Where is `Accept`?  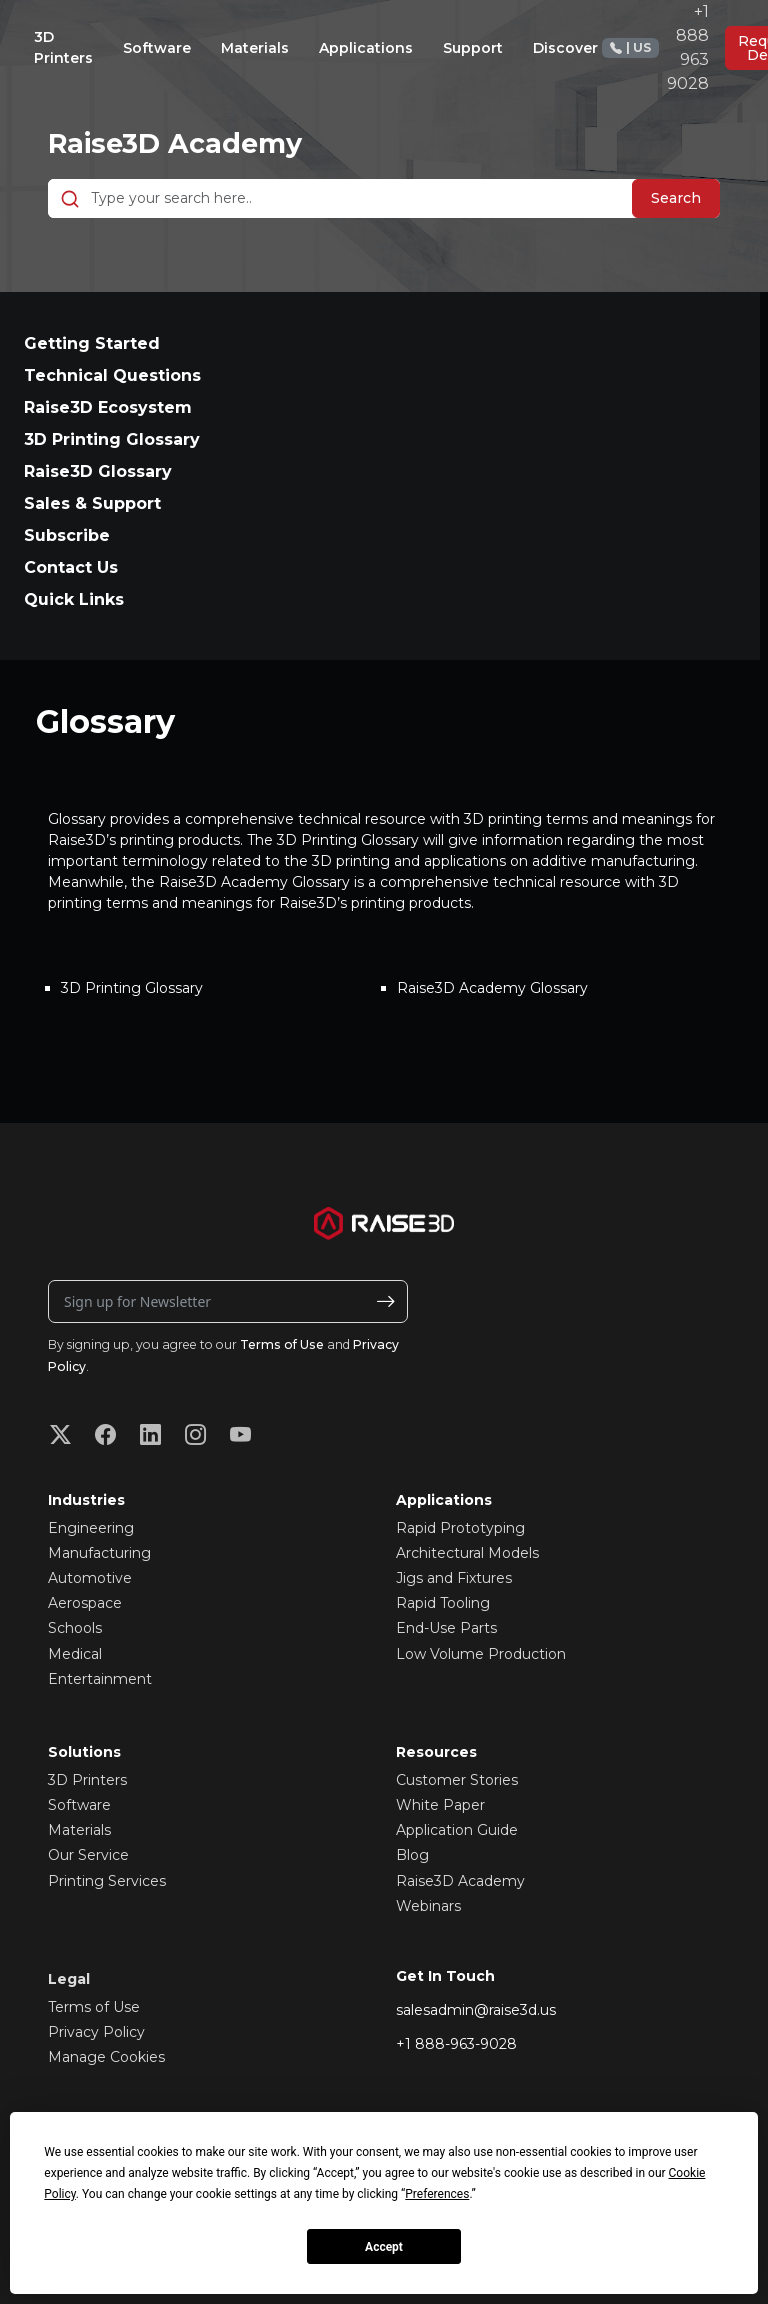 Accept is located at coordinates (384, 2247).